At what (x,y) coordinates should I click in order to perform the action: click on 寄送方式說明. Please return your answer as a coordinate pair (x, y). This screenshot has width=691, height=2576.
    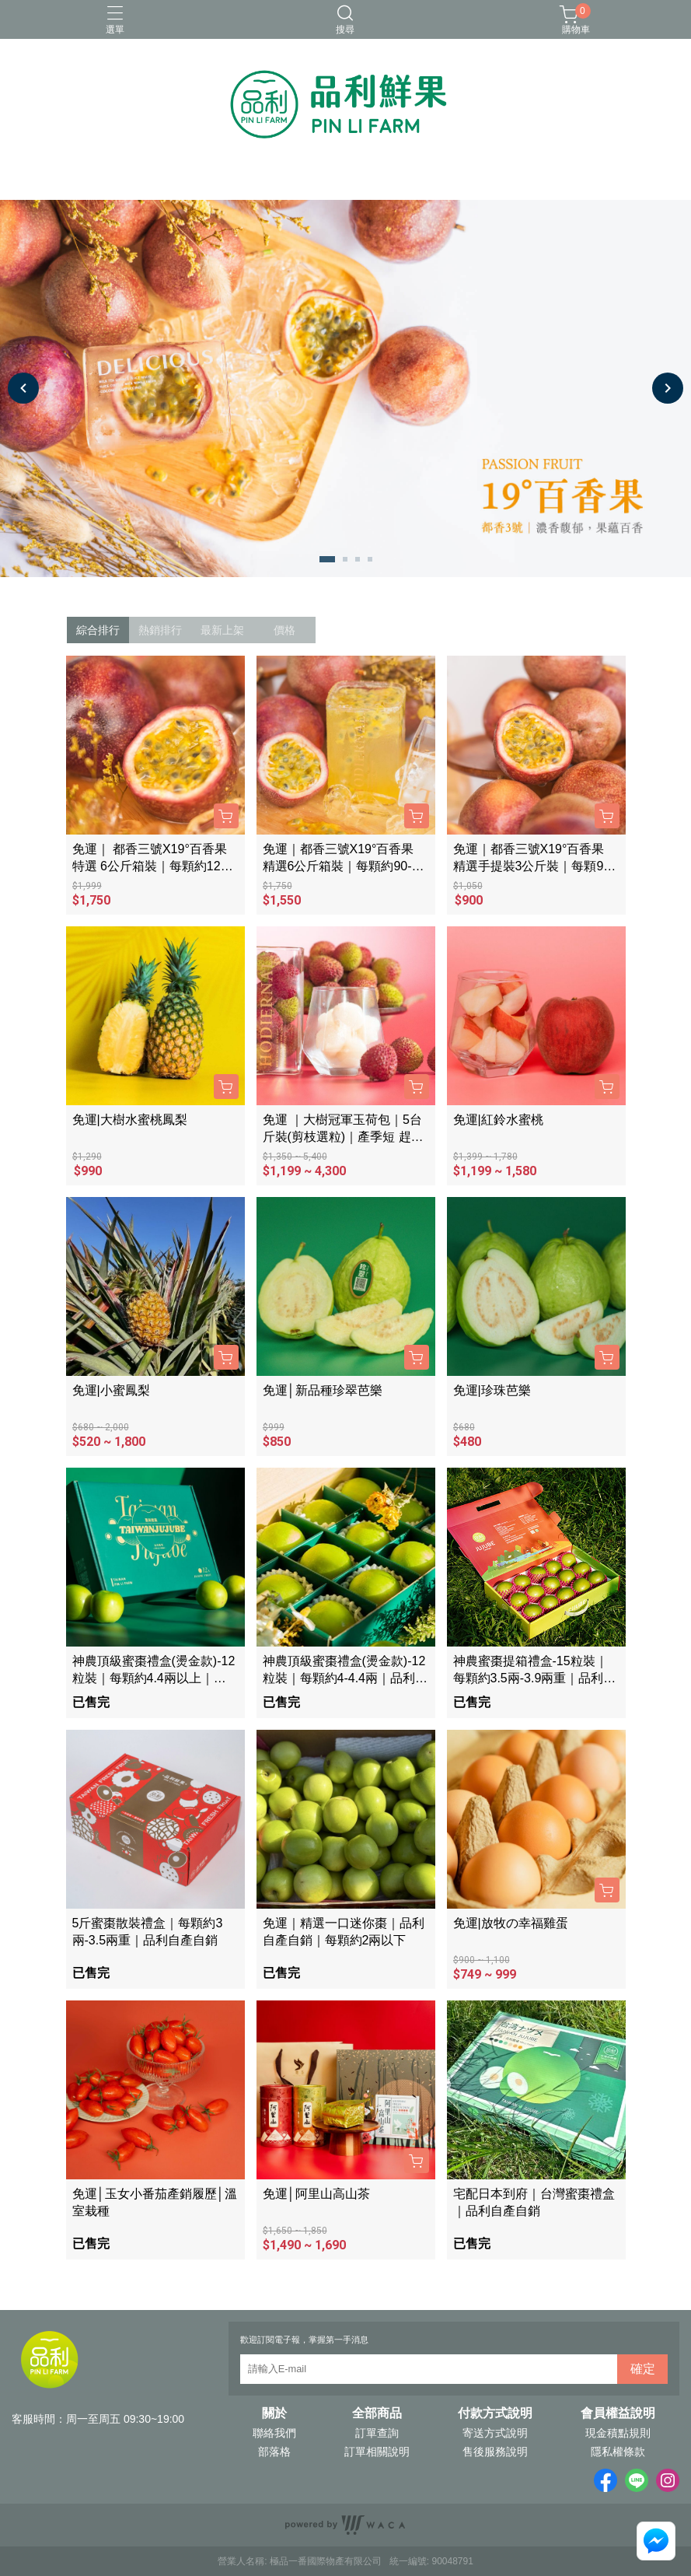
    Looking at the image, I should click on (495, 2432).